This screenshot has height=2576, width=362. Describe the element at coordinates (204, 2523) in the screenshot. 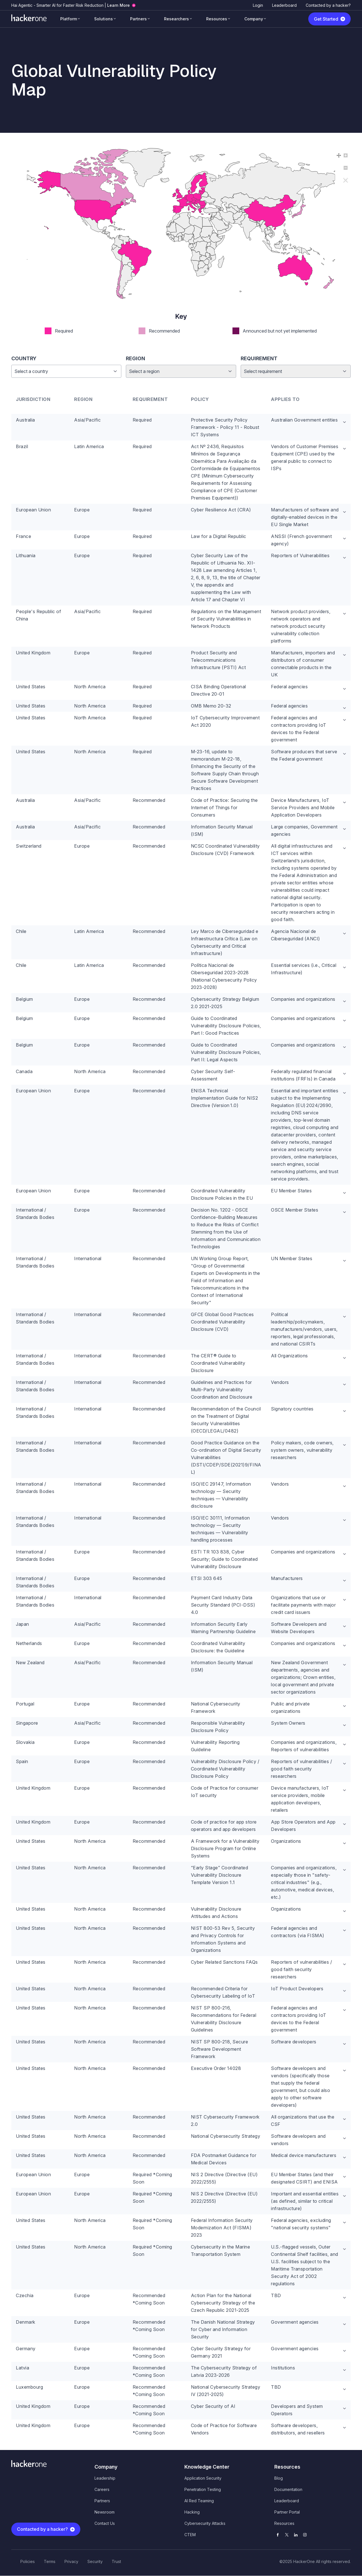

I see `Cybersecurity Attacks` at that location.